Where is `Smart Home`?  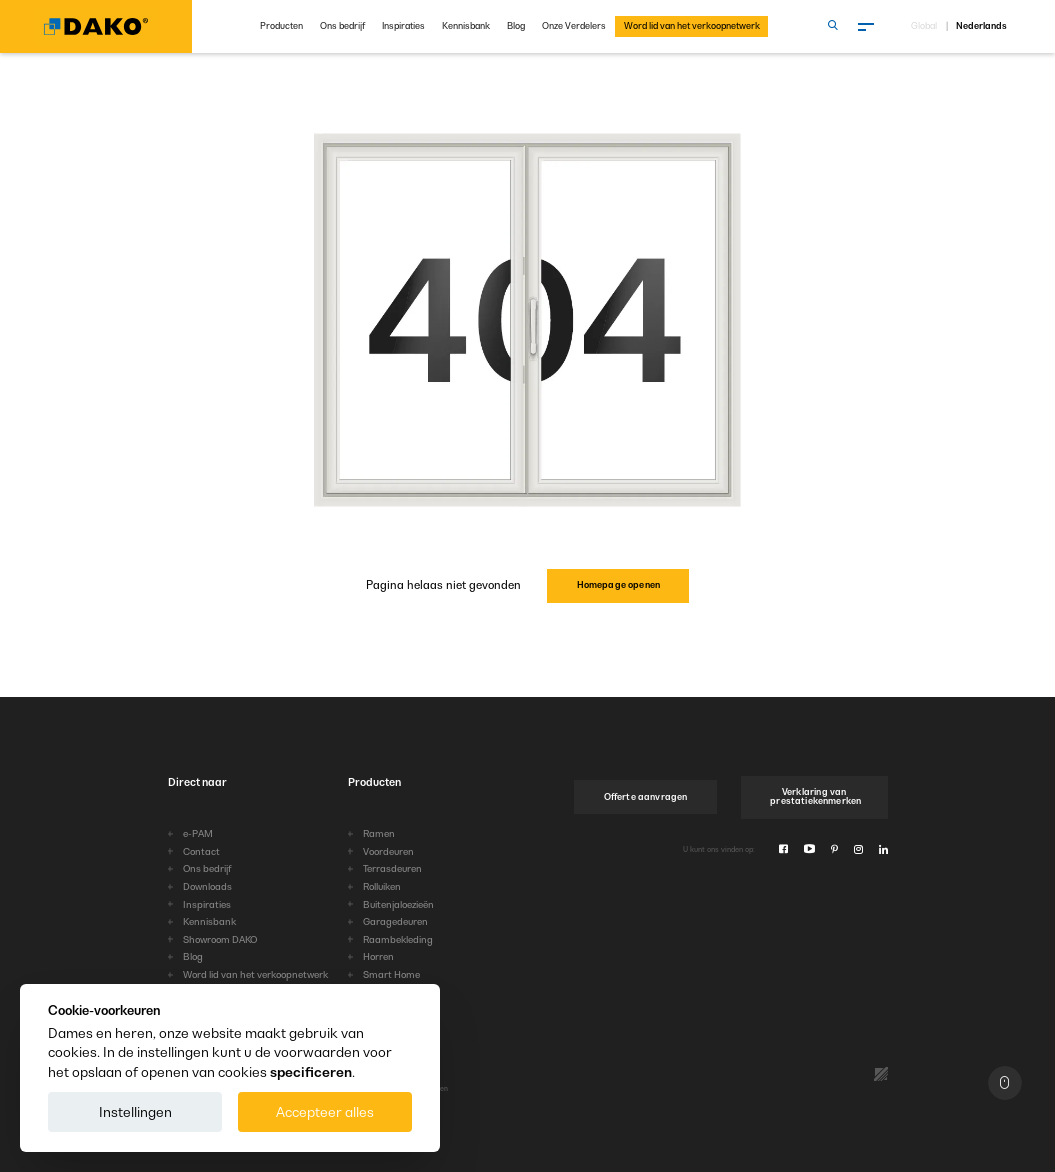 Smart Home is located at coordinates (391, 974).